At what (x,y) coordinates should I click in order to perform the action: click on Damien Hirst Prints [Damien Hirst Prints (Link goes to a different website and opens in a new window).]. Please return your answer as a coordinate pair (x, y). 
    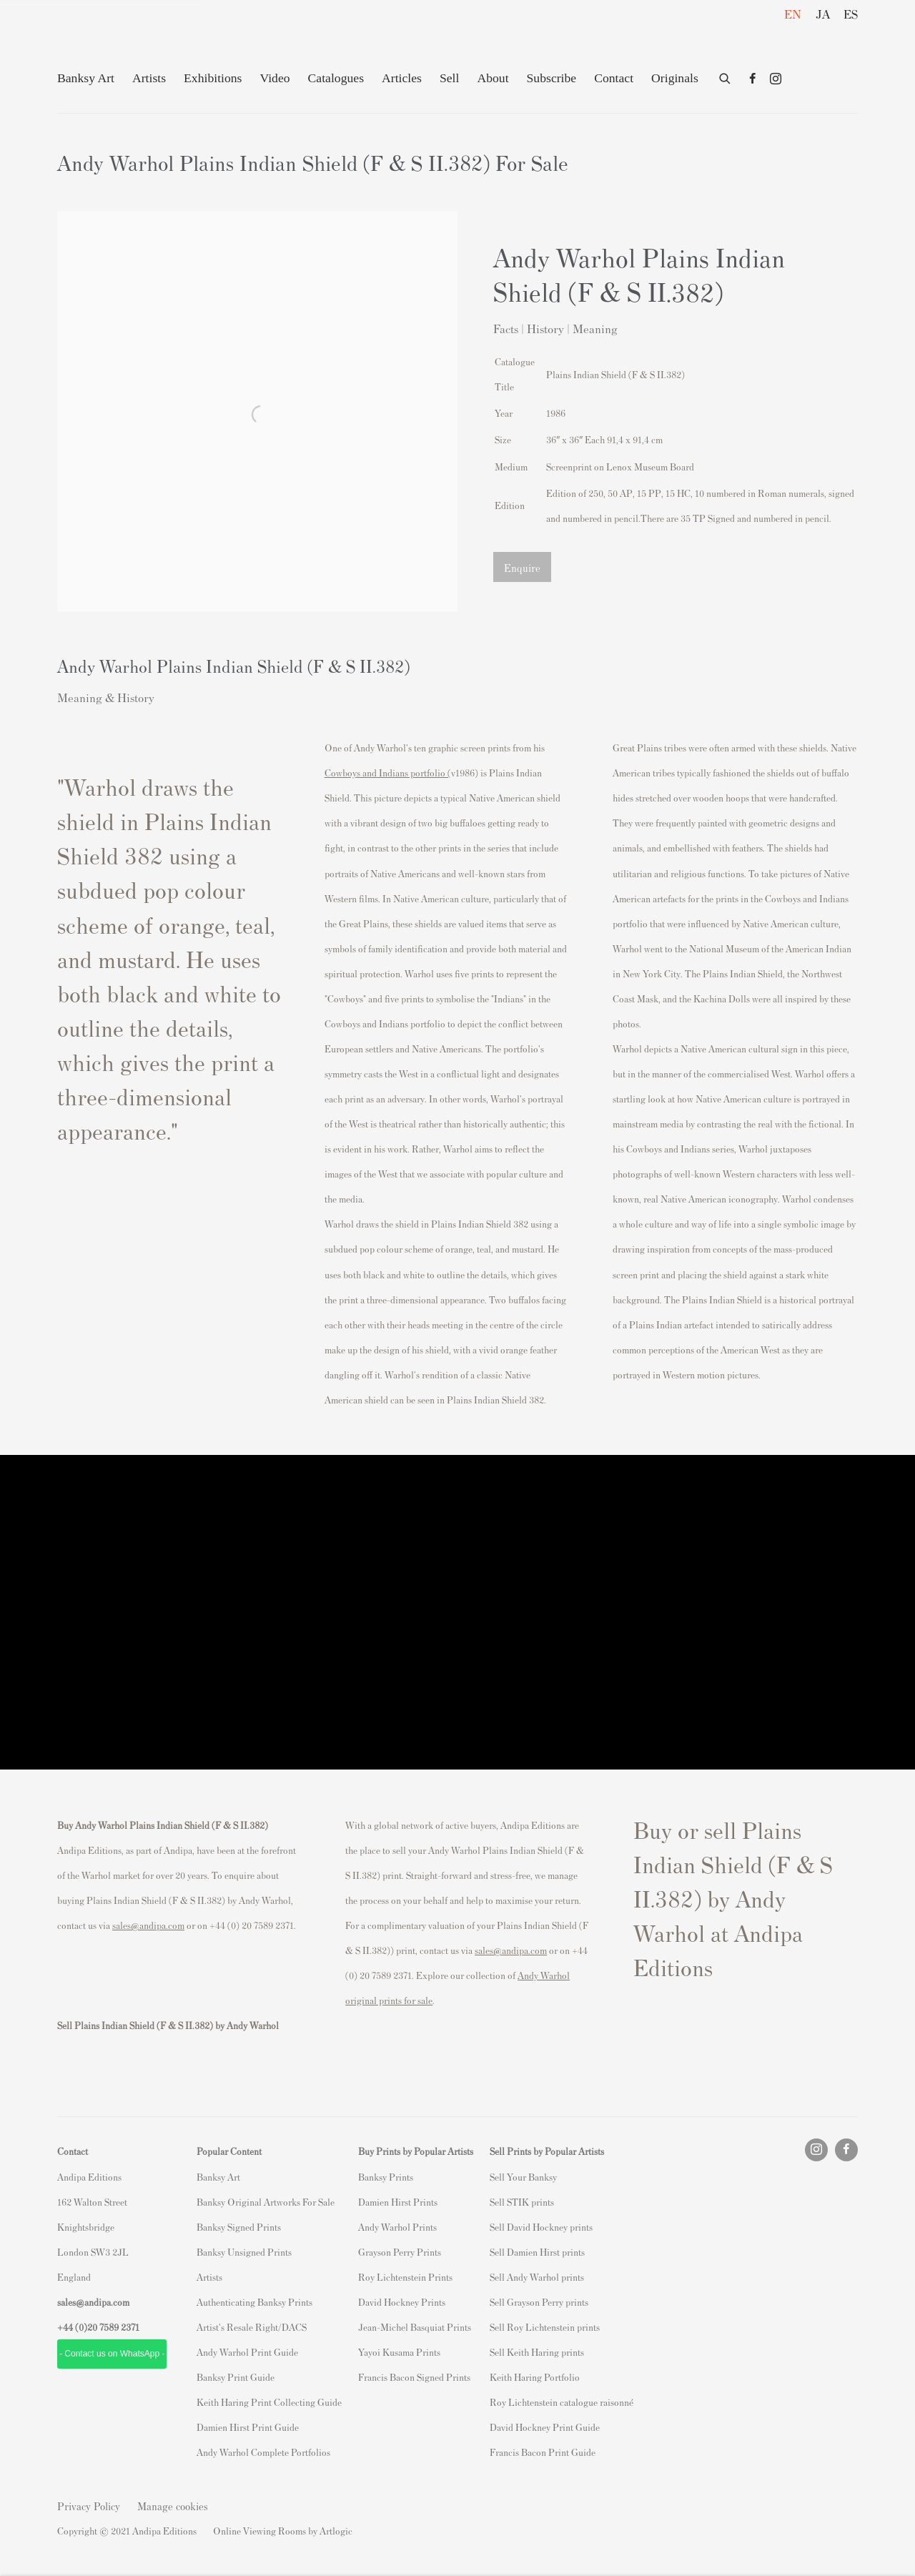
    Looking at the image, I should click on (397, 2202).